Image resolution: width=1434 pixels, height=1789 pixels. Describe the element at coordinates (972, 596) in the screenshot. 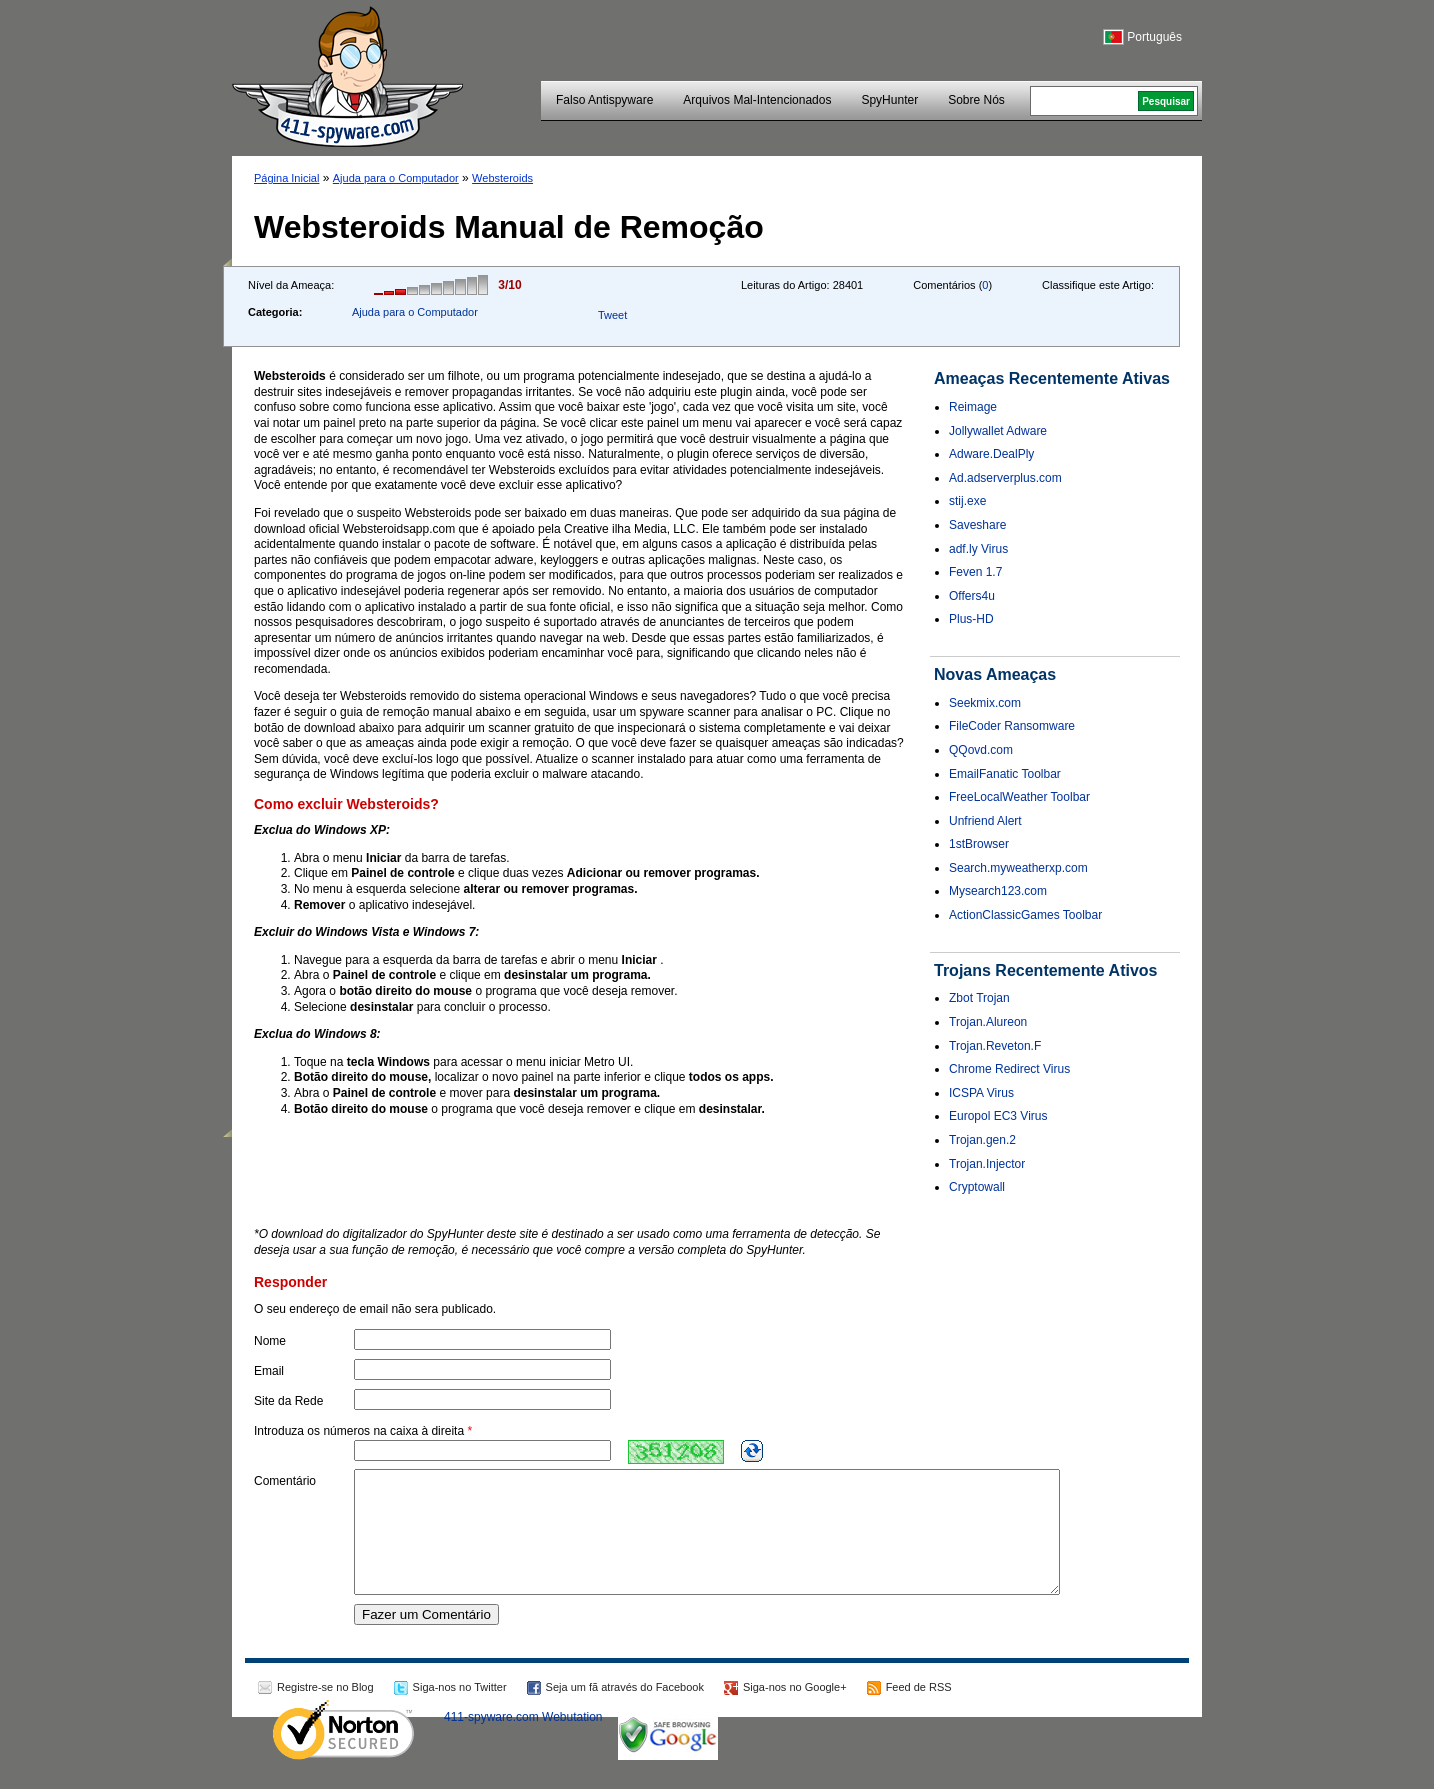

I see `Offers4u` at that location.